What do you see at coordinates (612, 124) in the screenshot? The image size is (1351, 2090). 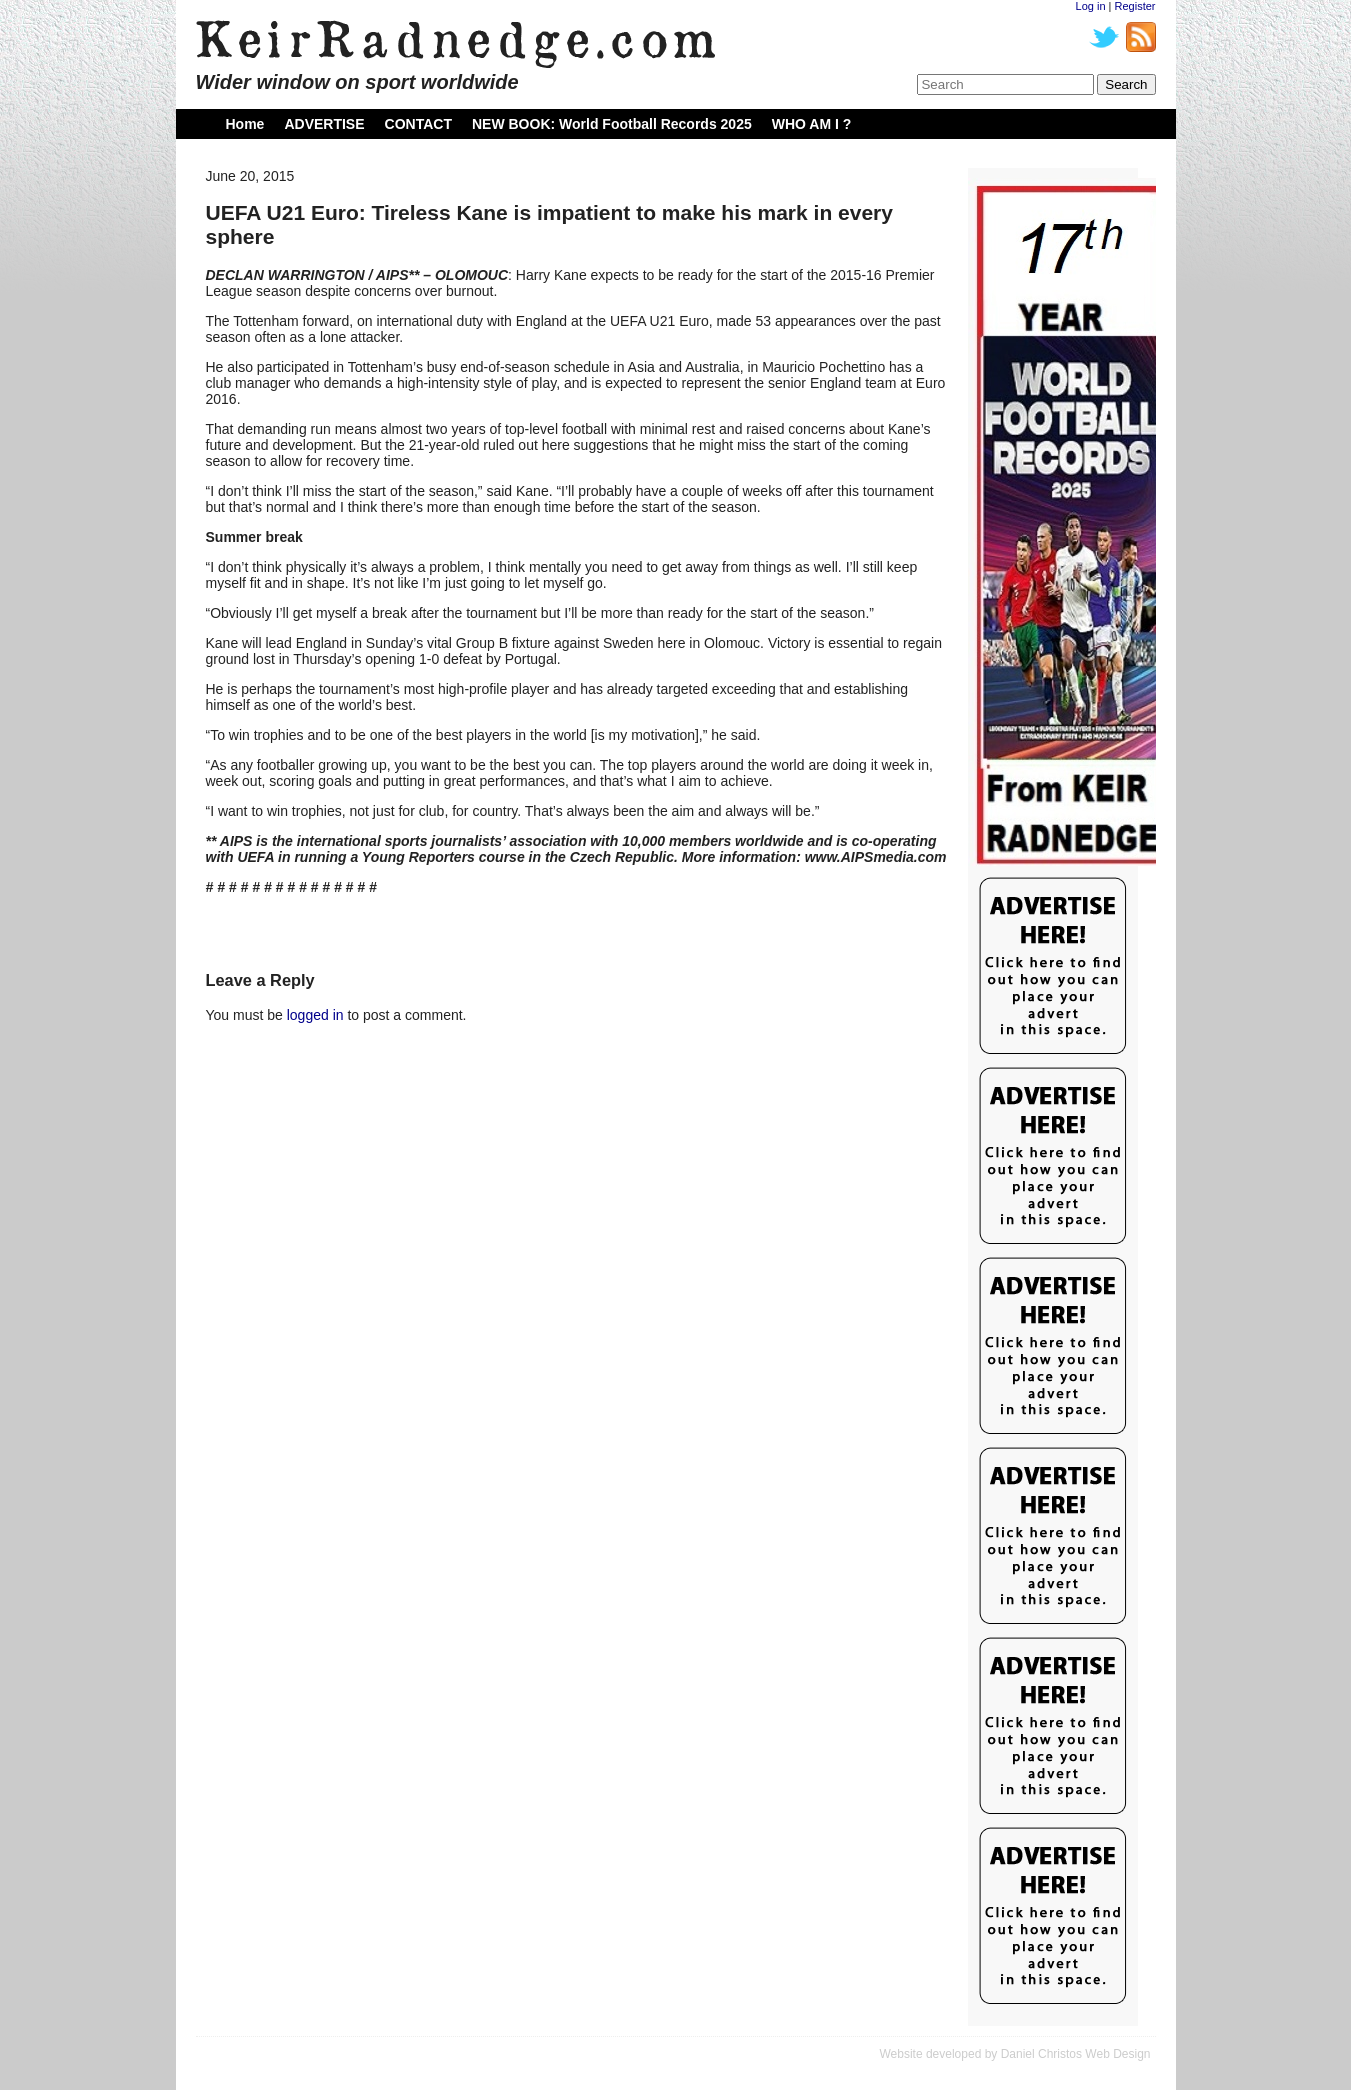 I see `NEW BOOK: World Football Records 2025` at bounding box center [612, 124].